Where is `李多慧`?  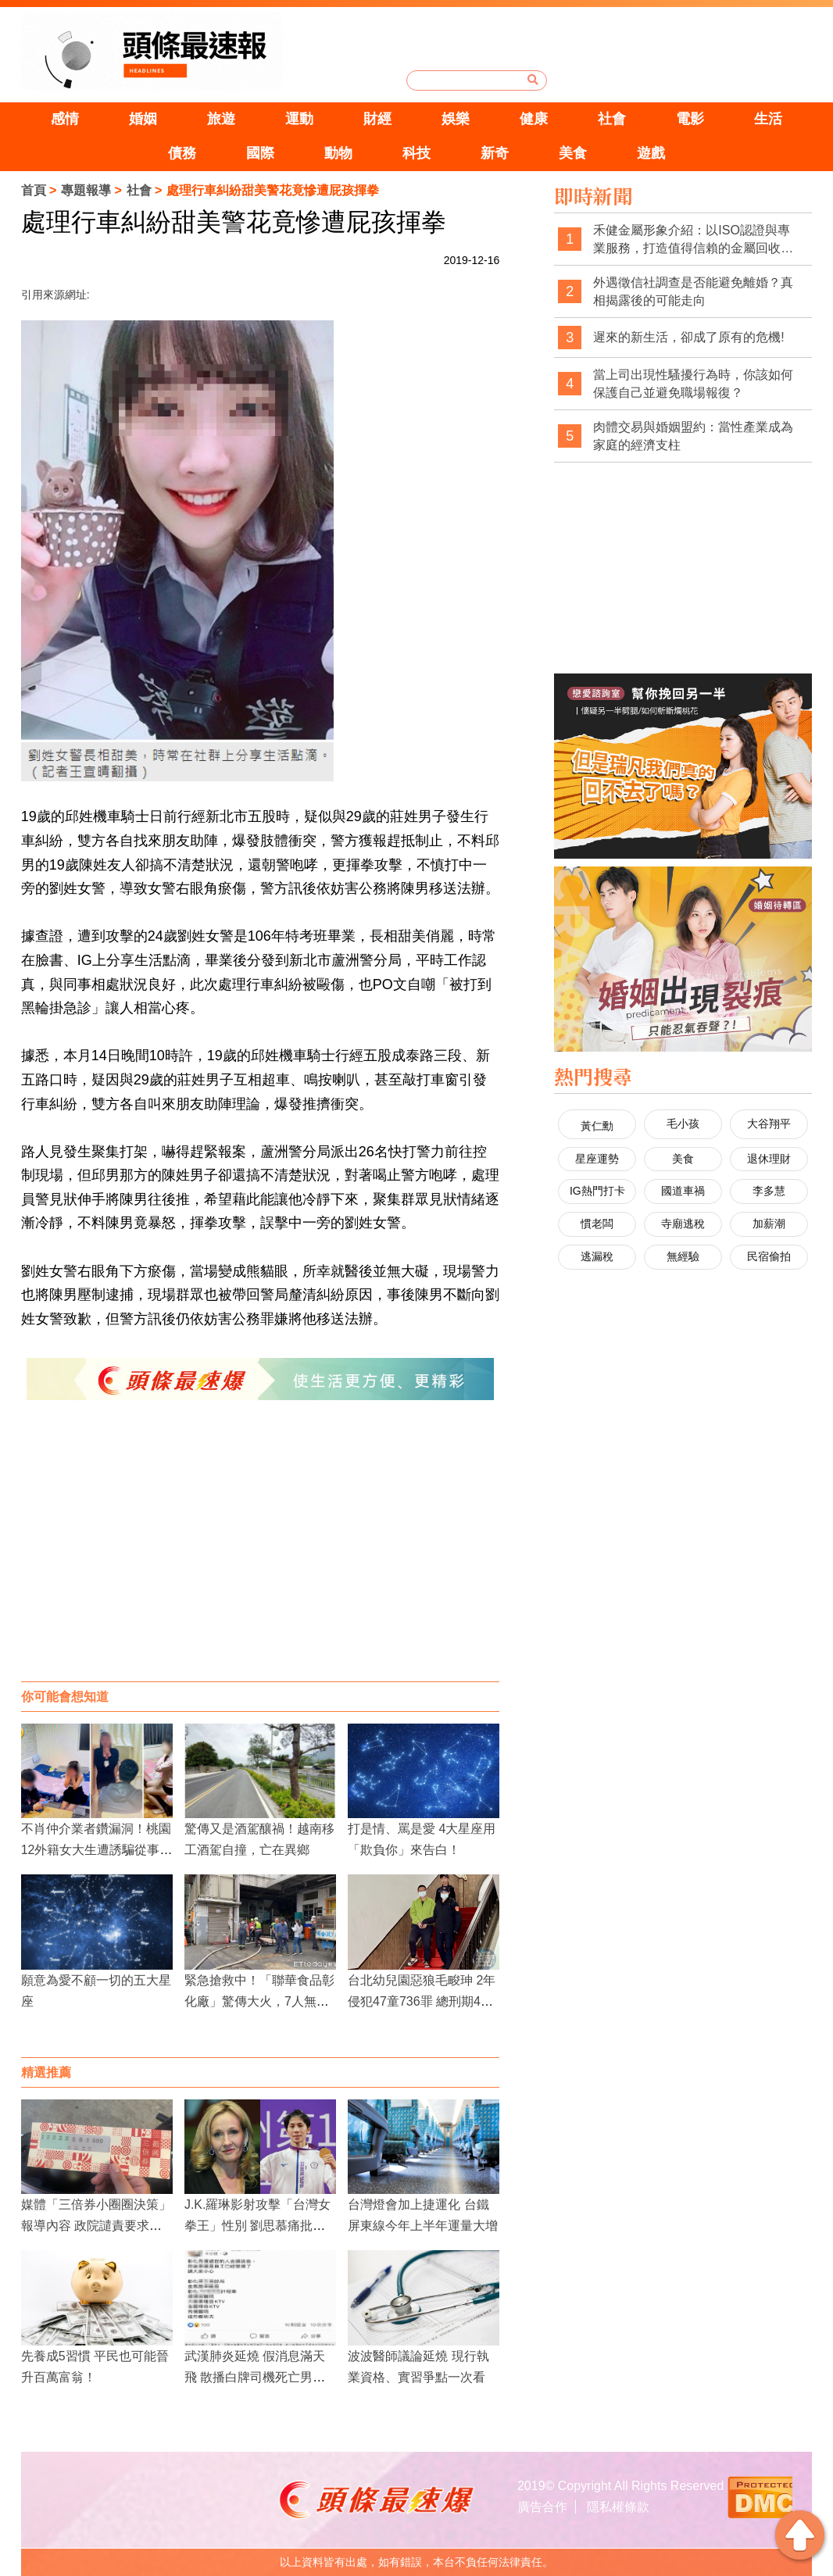 李多慧 is located at coordinates (769, 1190).